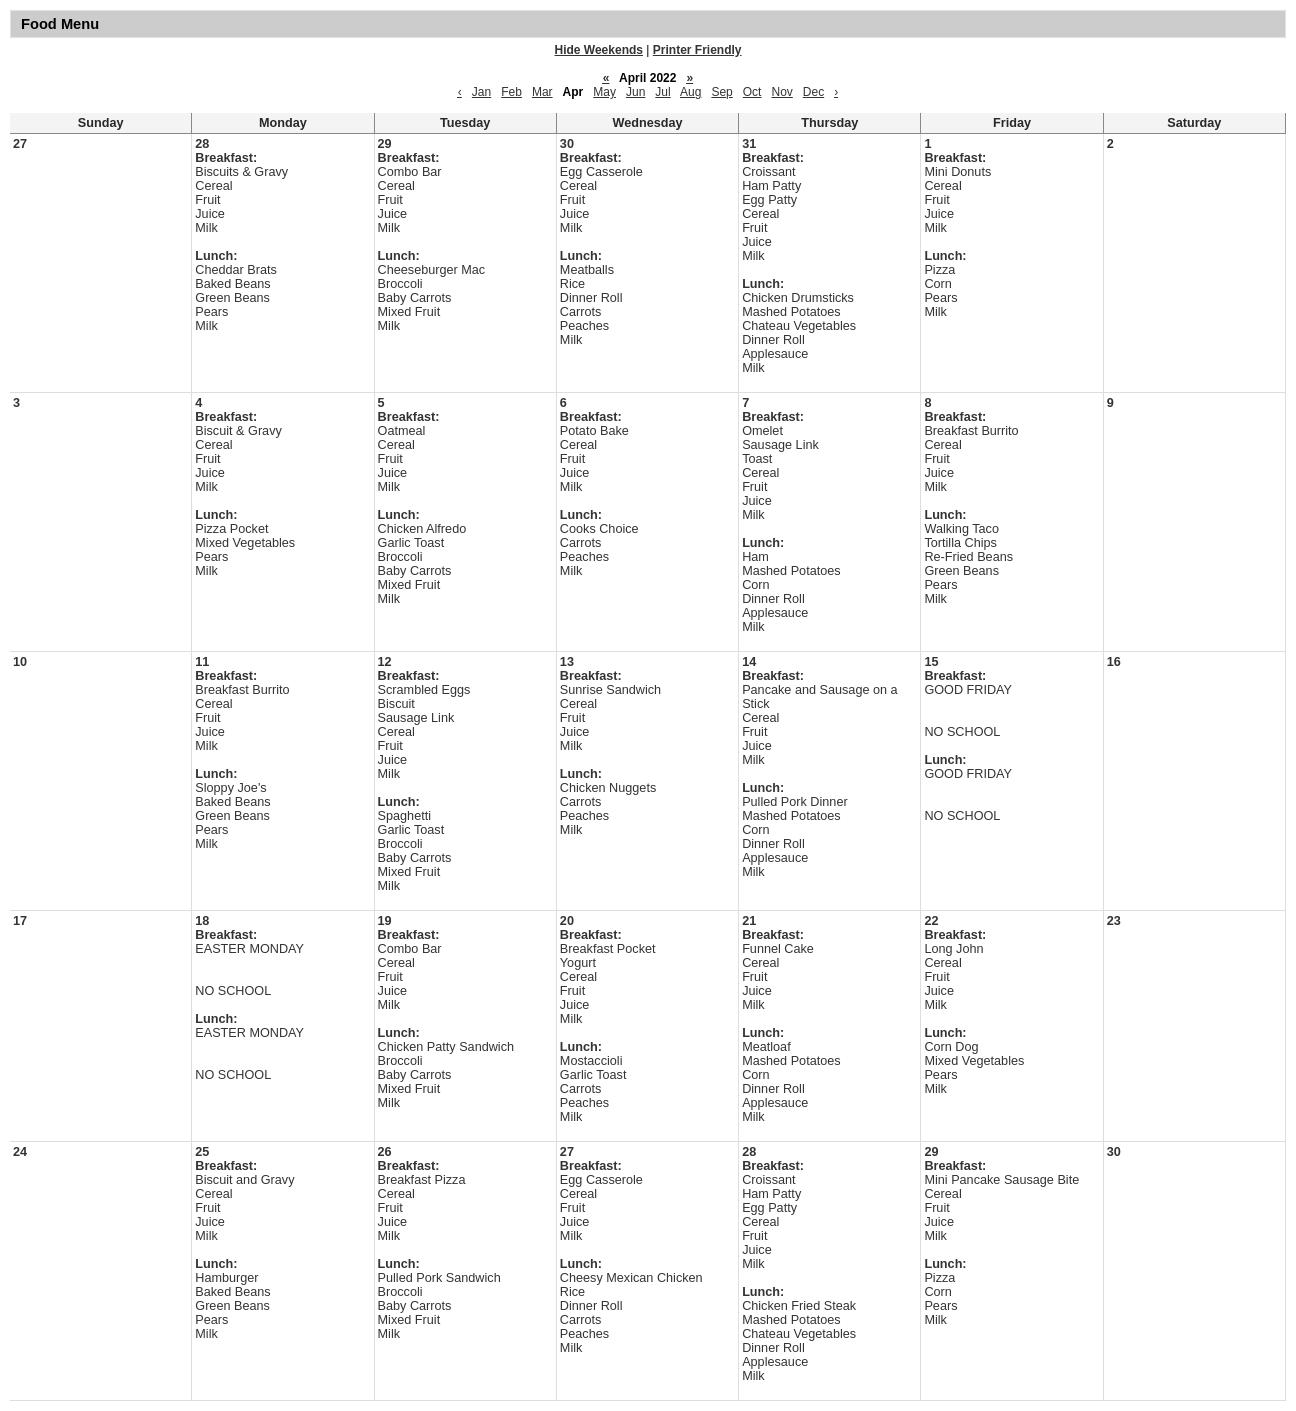 Image resolution: width=1296 pixels, height=1411 pixels. I want to click on Sep, so click(721, 92).